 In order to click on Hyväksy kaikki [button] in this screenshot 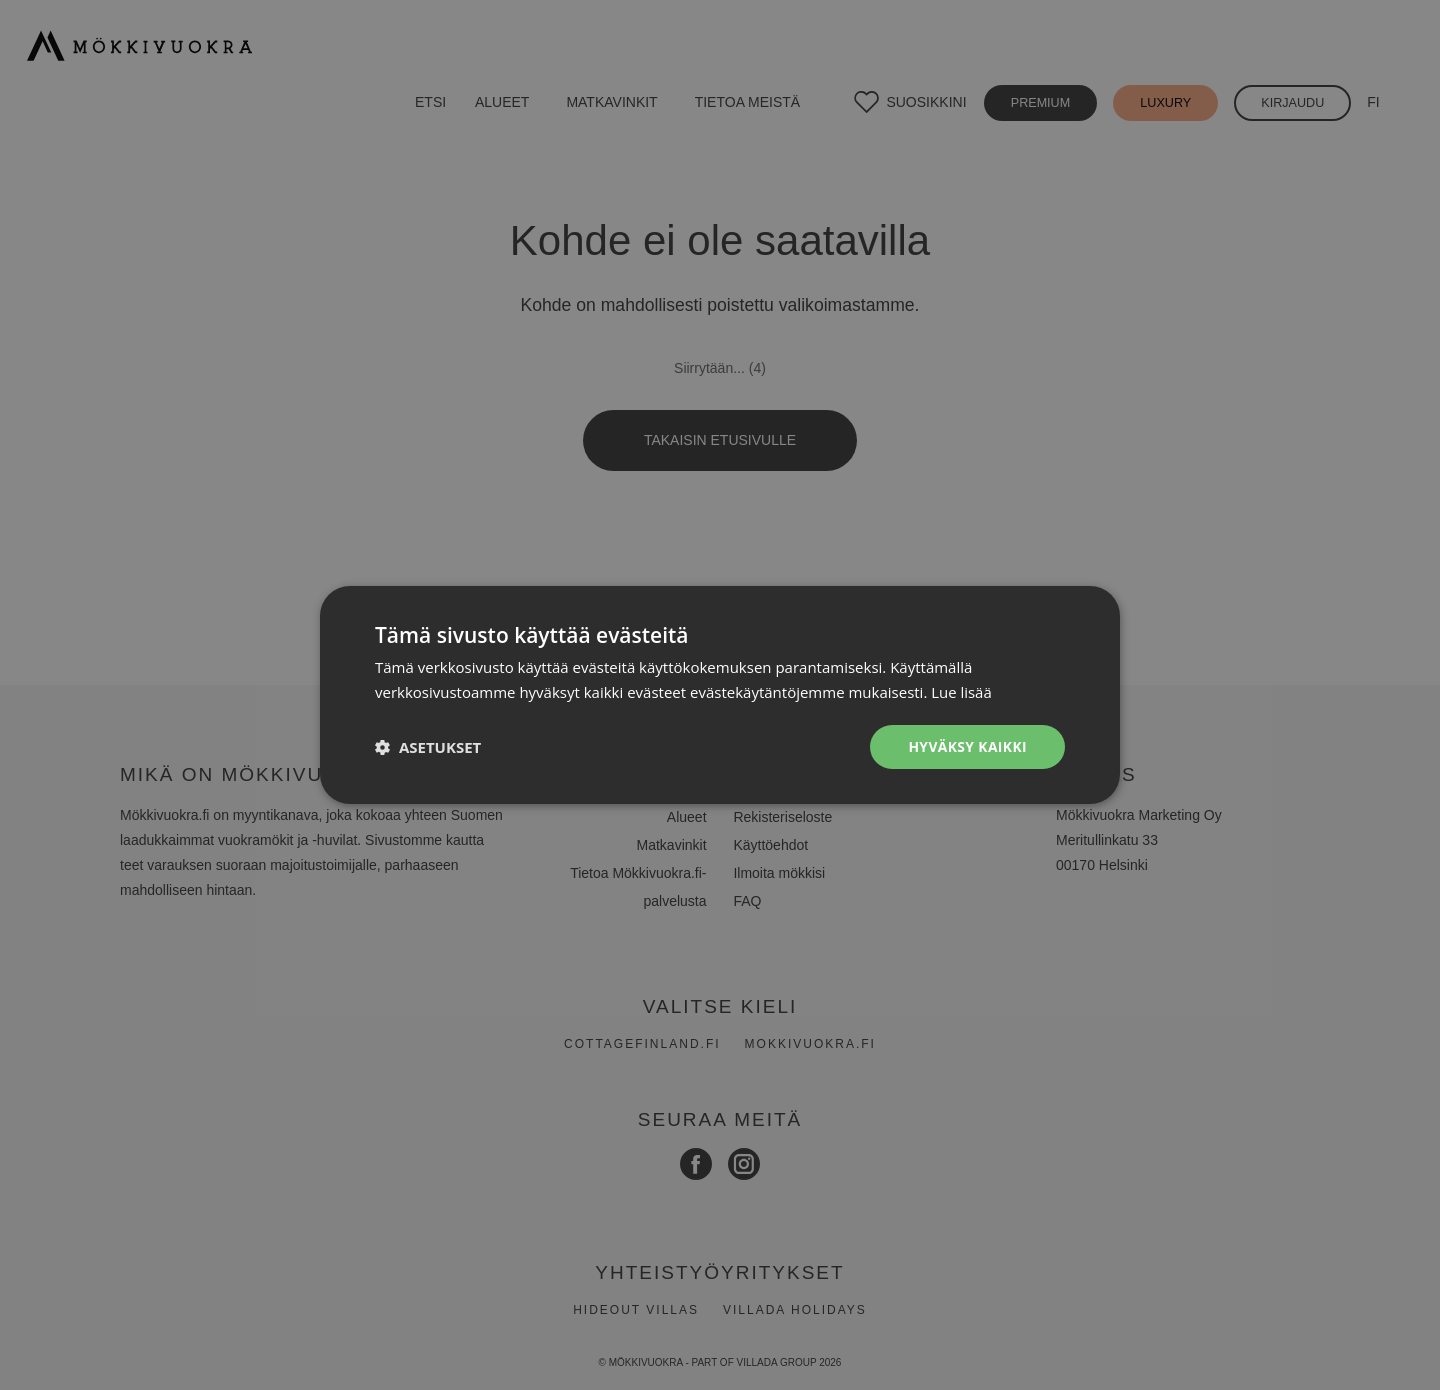, I will do `click(967, 746)`.